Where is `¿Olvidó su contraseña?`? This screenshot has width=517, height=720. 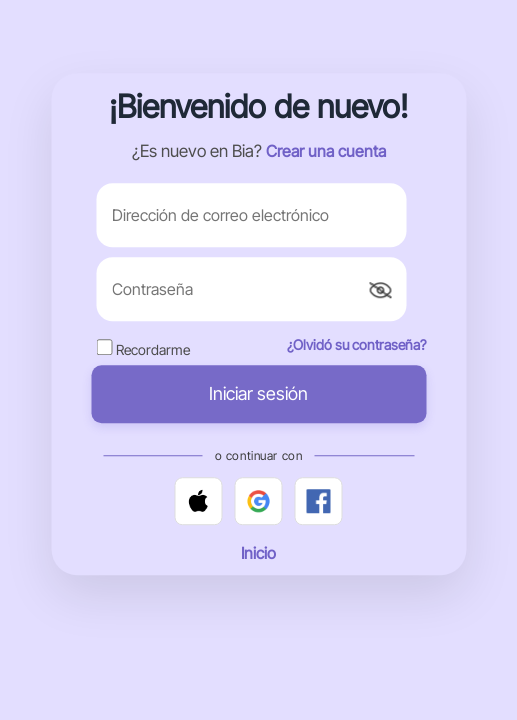 ¿Olvidó su contraseña? is located at coordinates (356, 344).